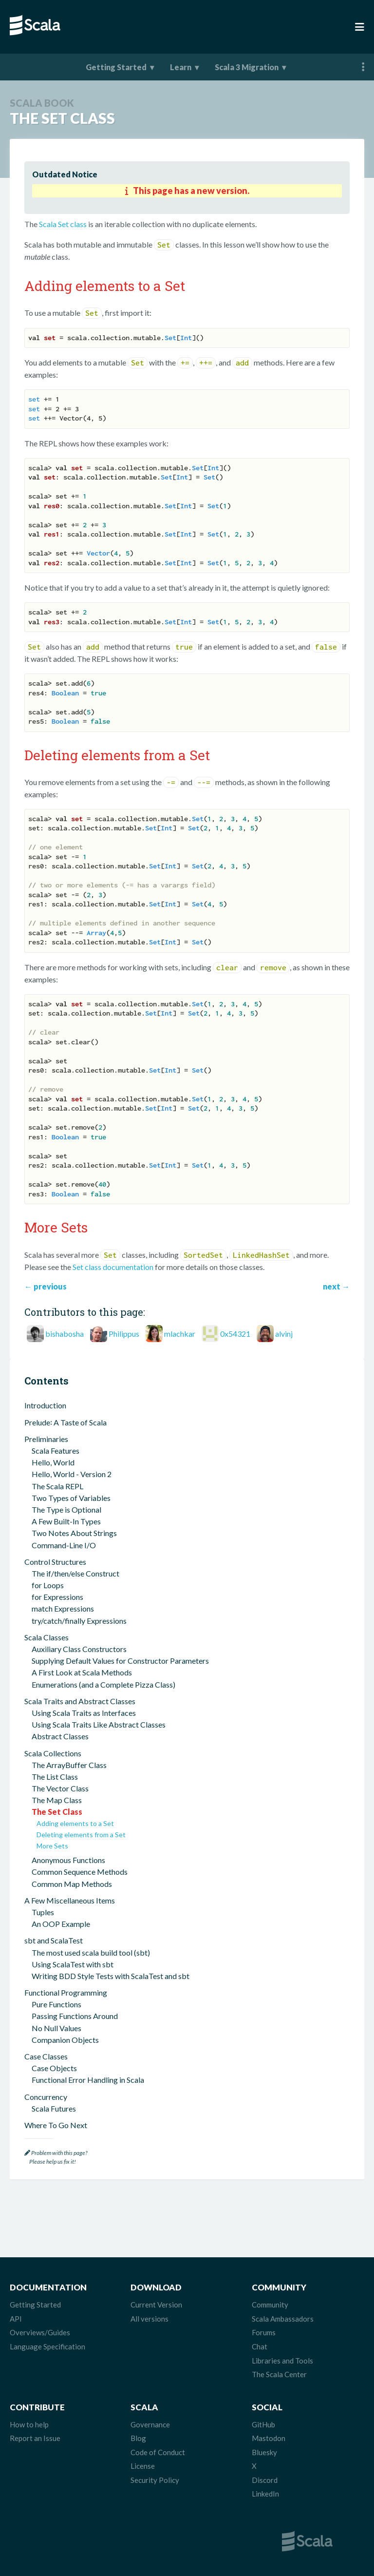 The height and width of the screenshot is (2576, 374). Describe the element at coordinates (110, 1975) in the screenshot. I see `Writing BDD Style Tests with ScalaTest and sbt` at that location.